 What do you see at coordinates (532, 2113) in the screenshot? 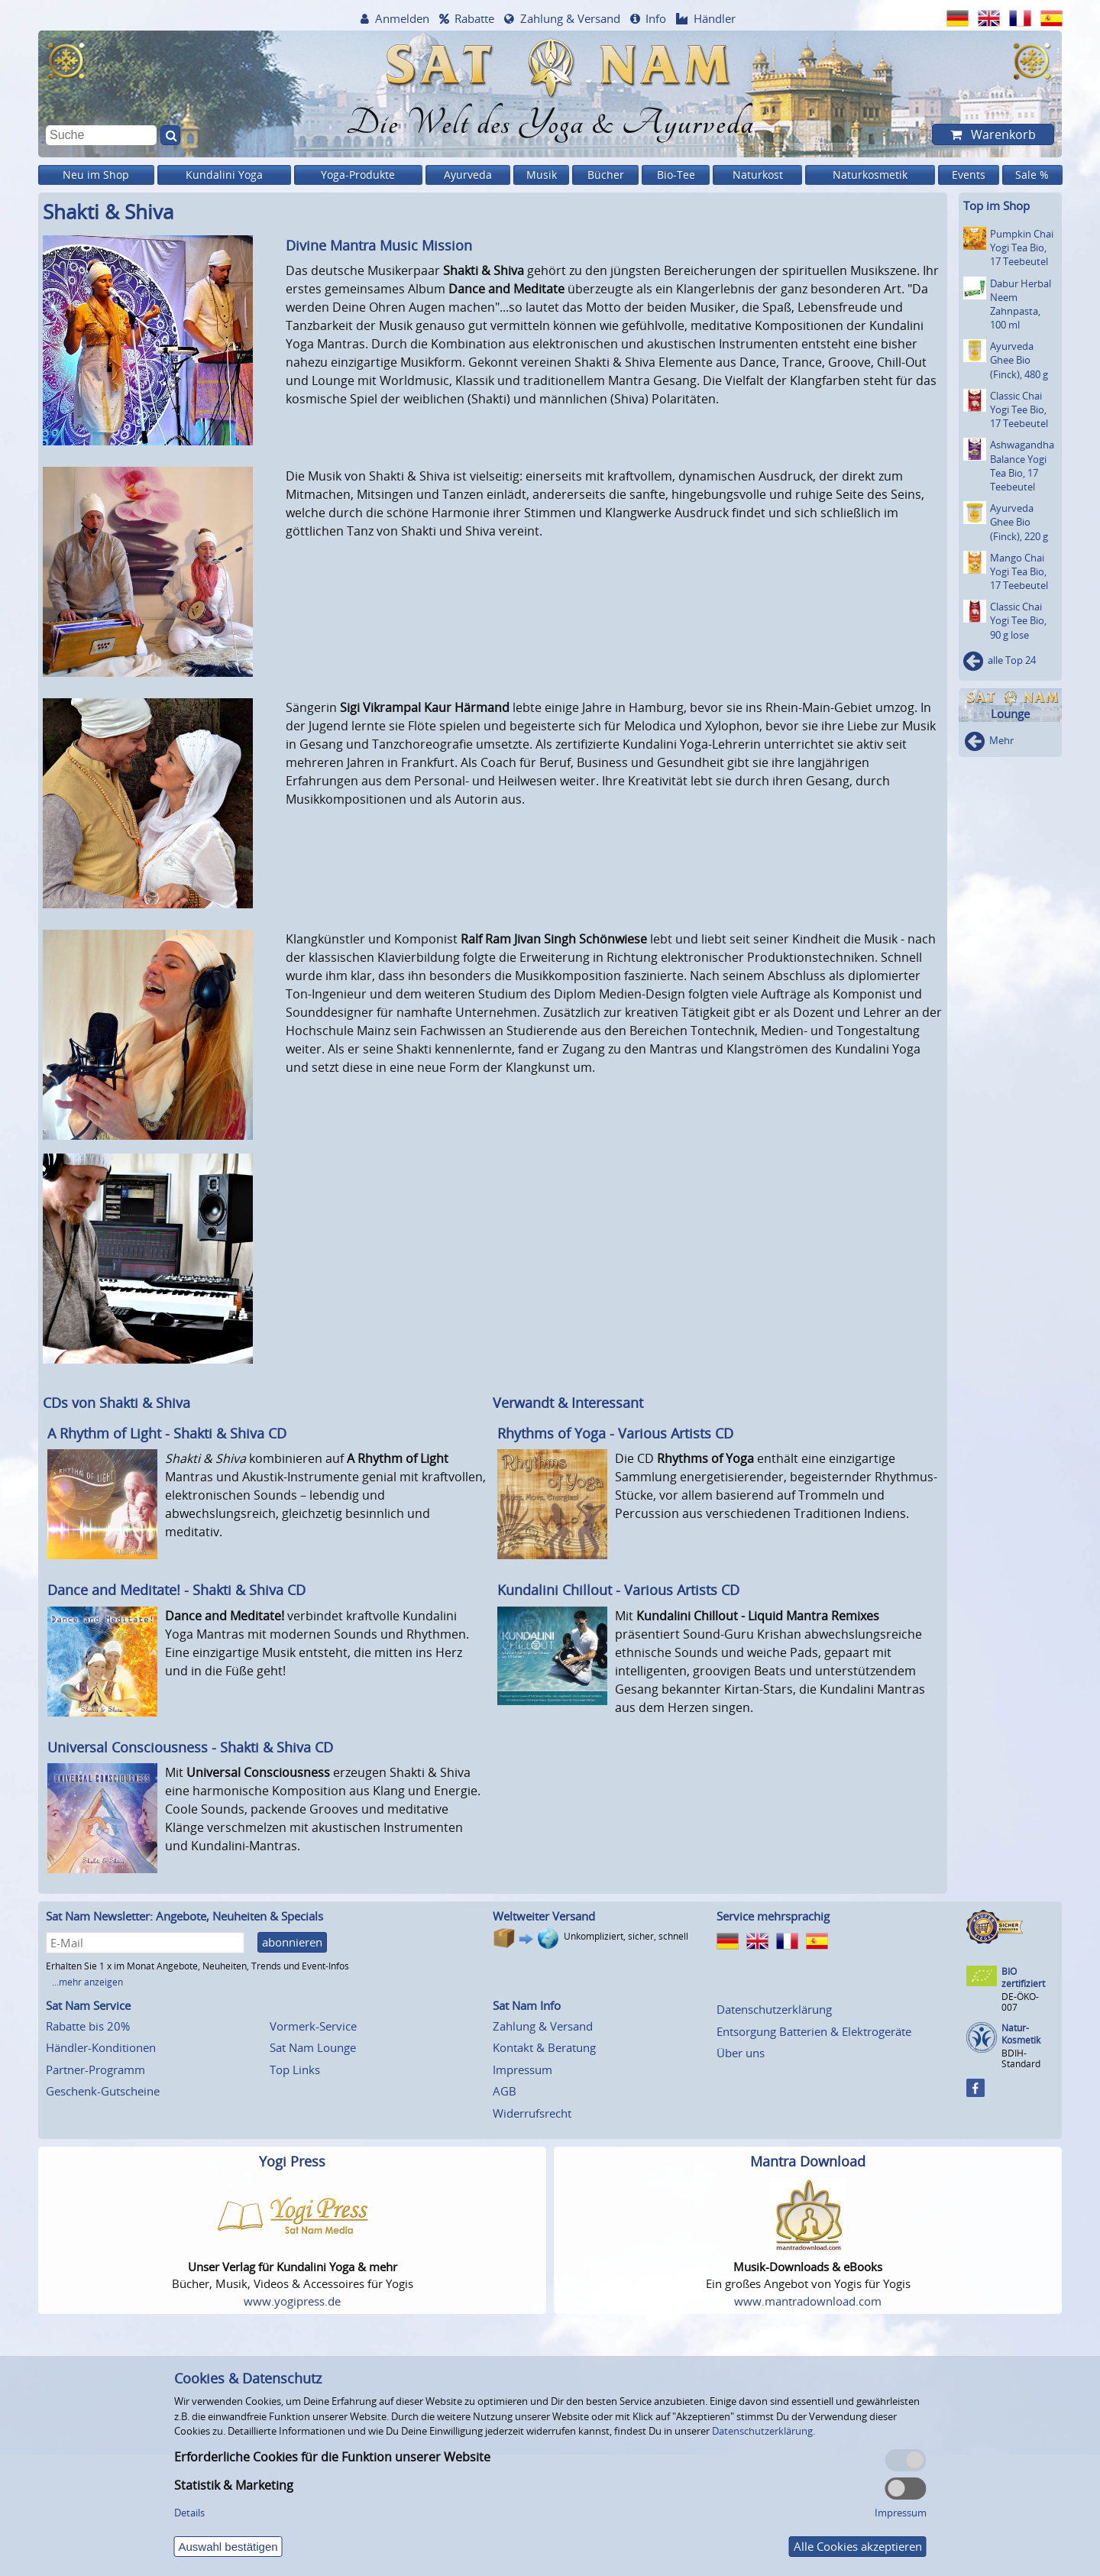
I see `Widerrufsrecht` at bounding box center [532, 2113].